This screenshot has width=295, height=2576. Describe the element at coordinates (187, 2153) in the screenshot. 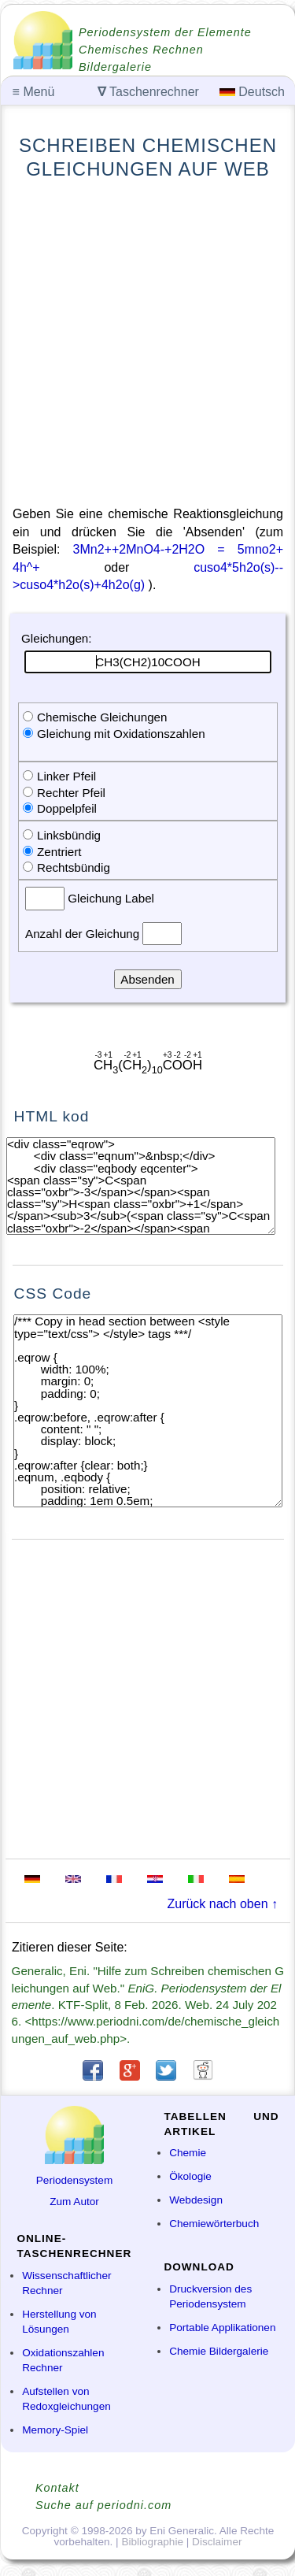

I see `Chemie` at that location.